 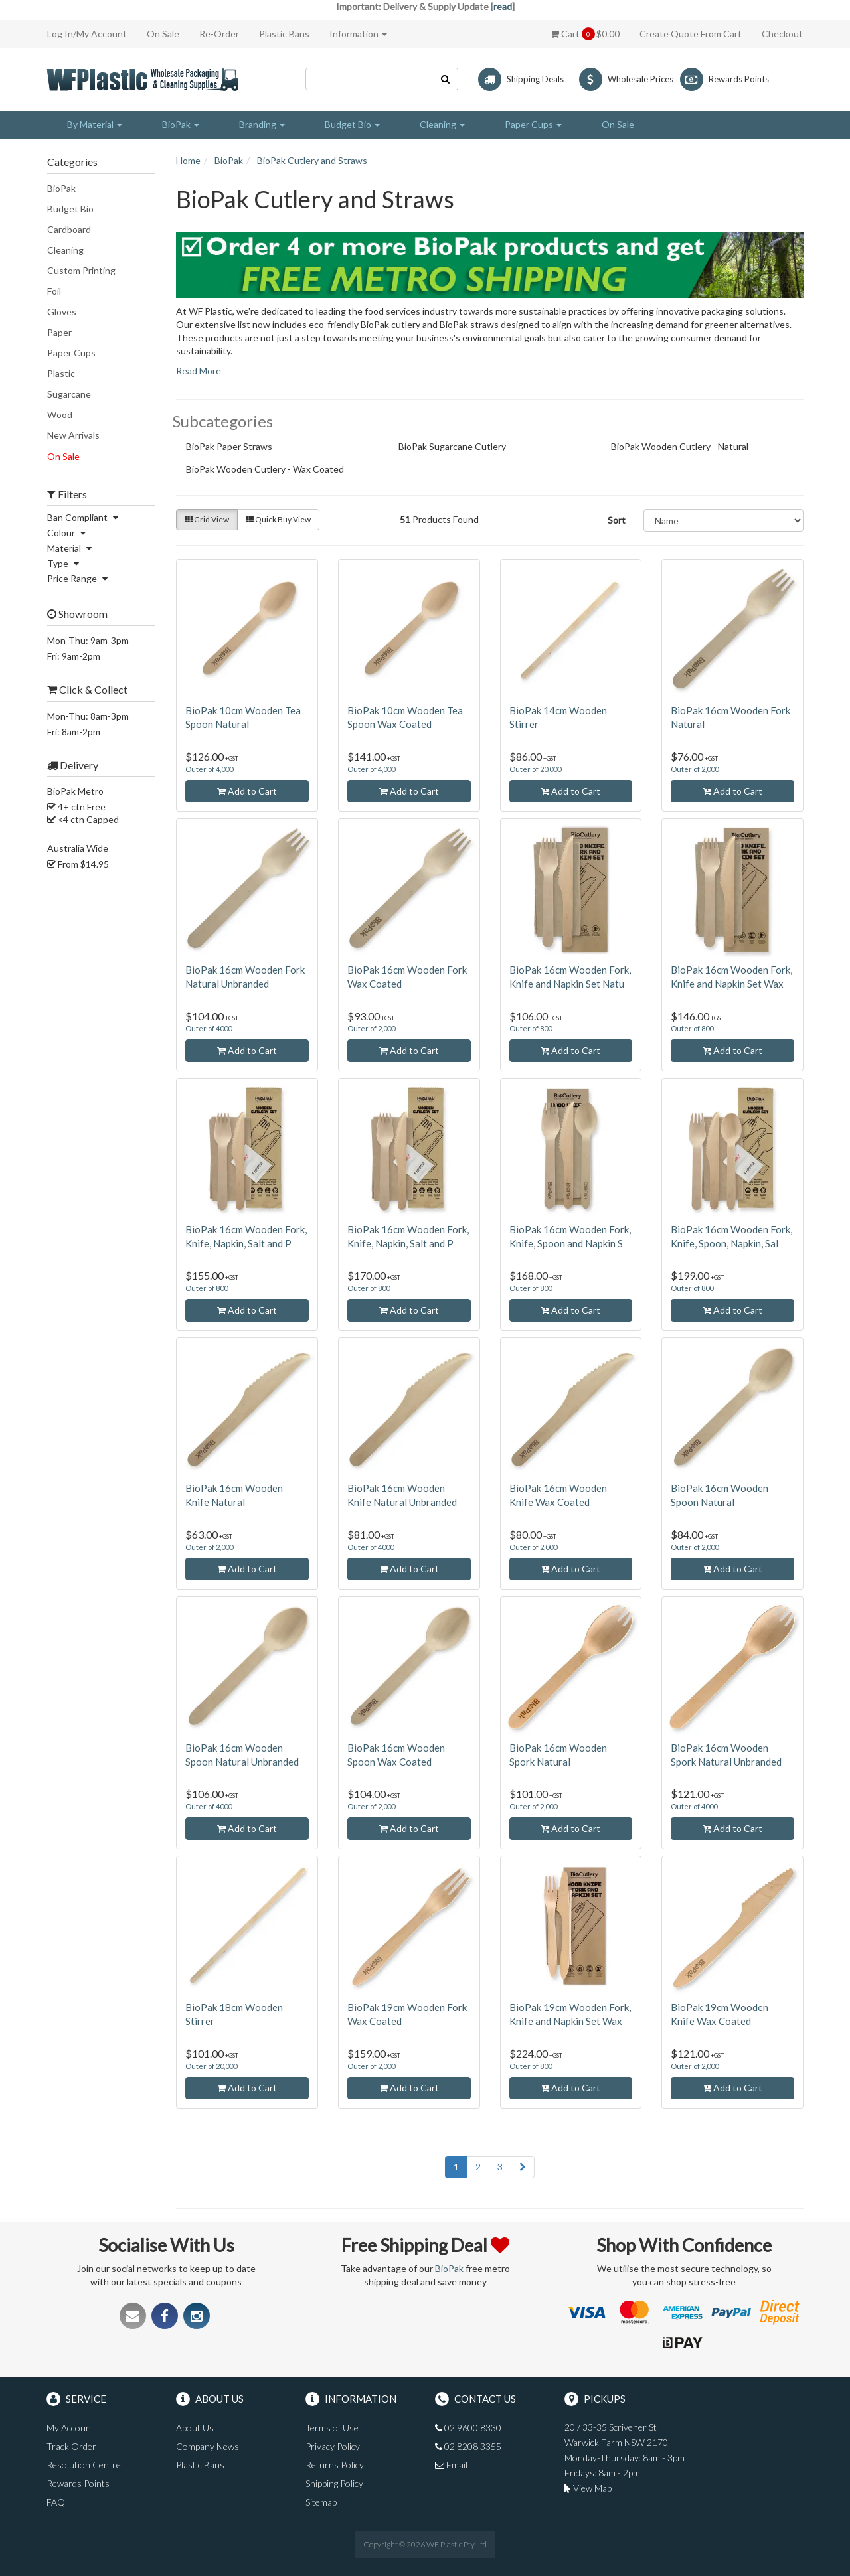 I want to click on Budget Bio [button], so click(x=352, y=124).